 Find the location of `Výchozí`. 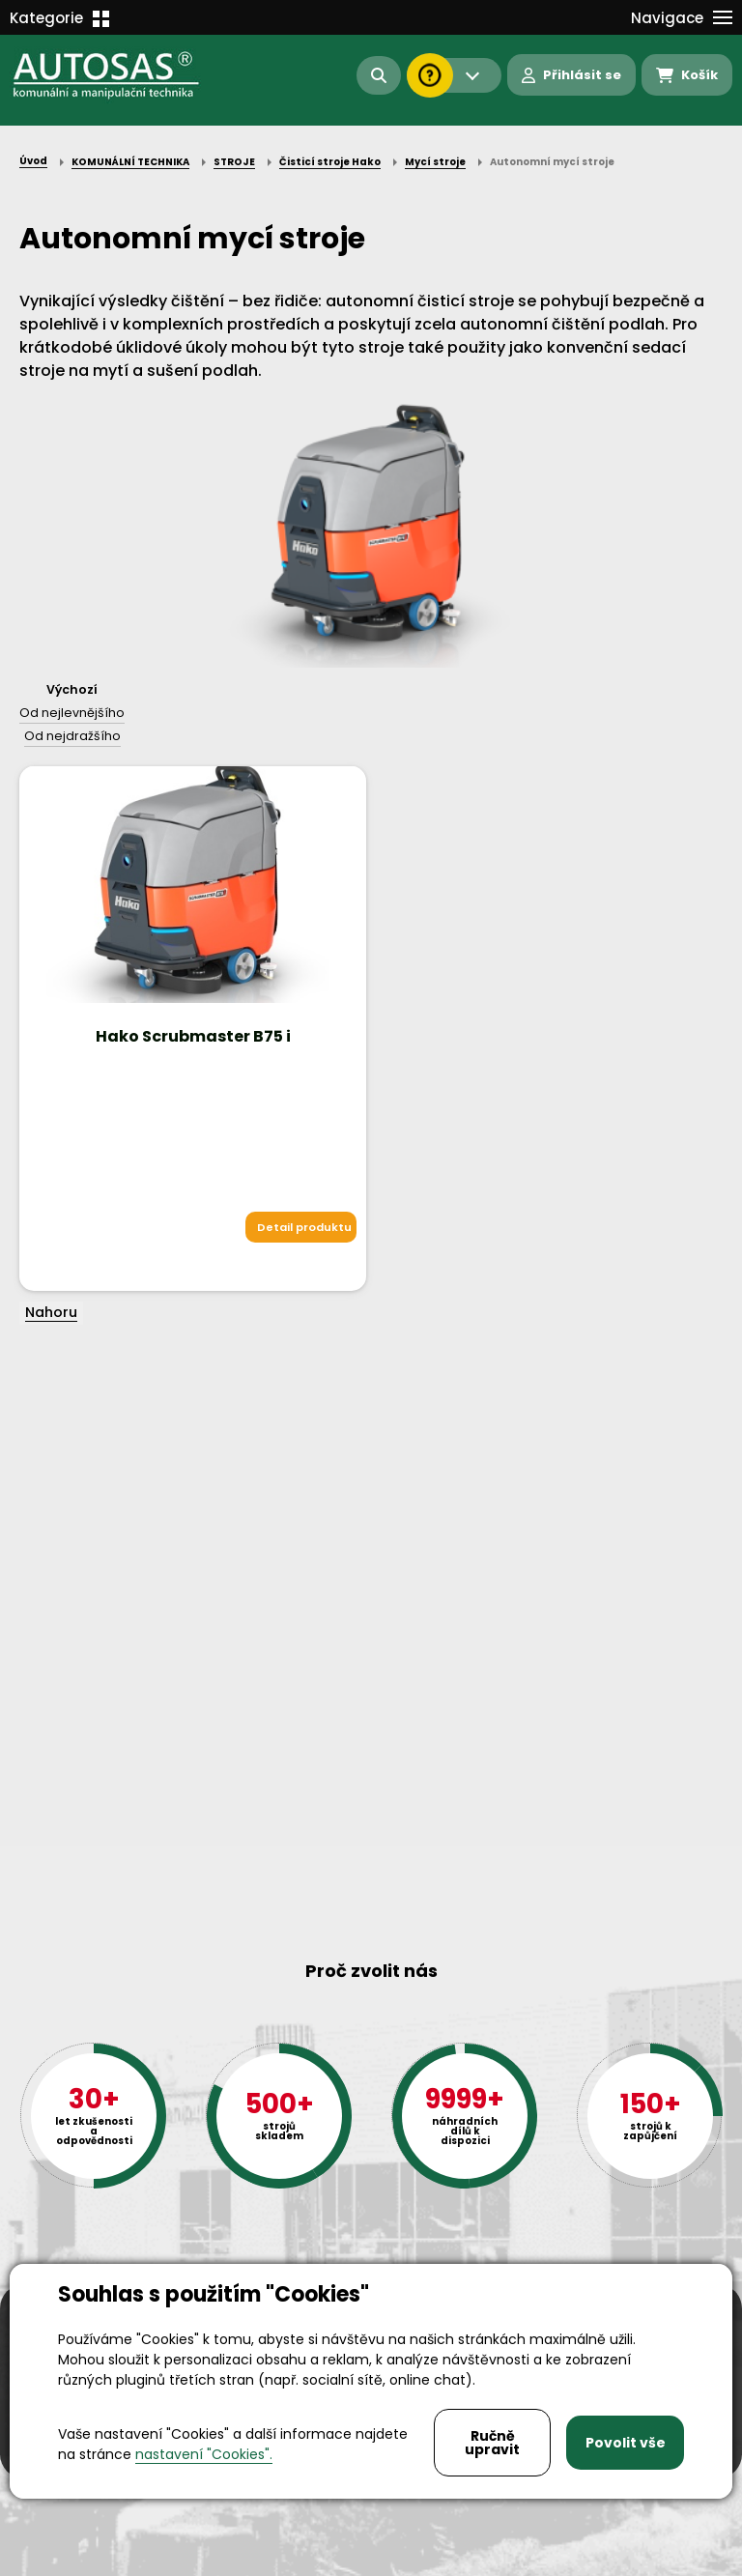

Výchozí is located at coordinates (72, 689).